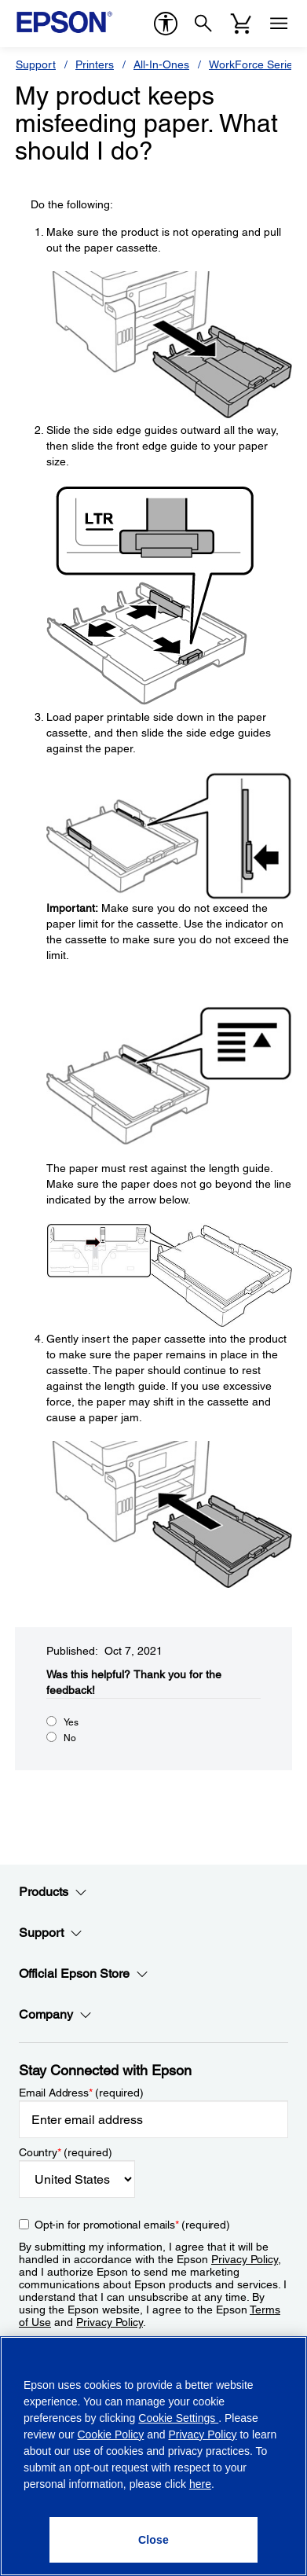 The height and width of the screenshot is (2576, 307). What do you see at coordinates (241, 23) in the screenshot?
I see `[Cart]` at bounding box center [241, 23].